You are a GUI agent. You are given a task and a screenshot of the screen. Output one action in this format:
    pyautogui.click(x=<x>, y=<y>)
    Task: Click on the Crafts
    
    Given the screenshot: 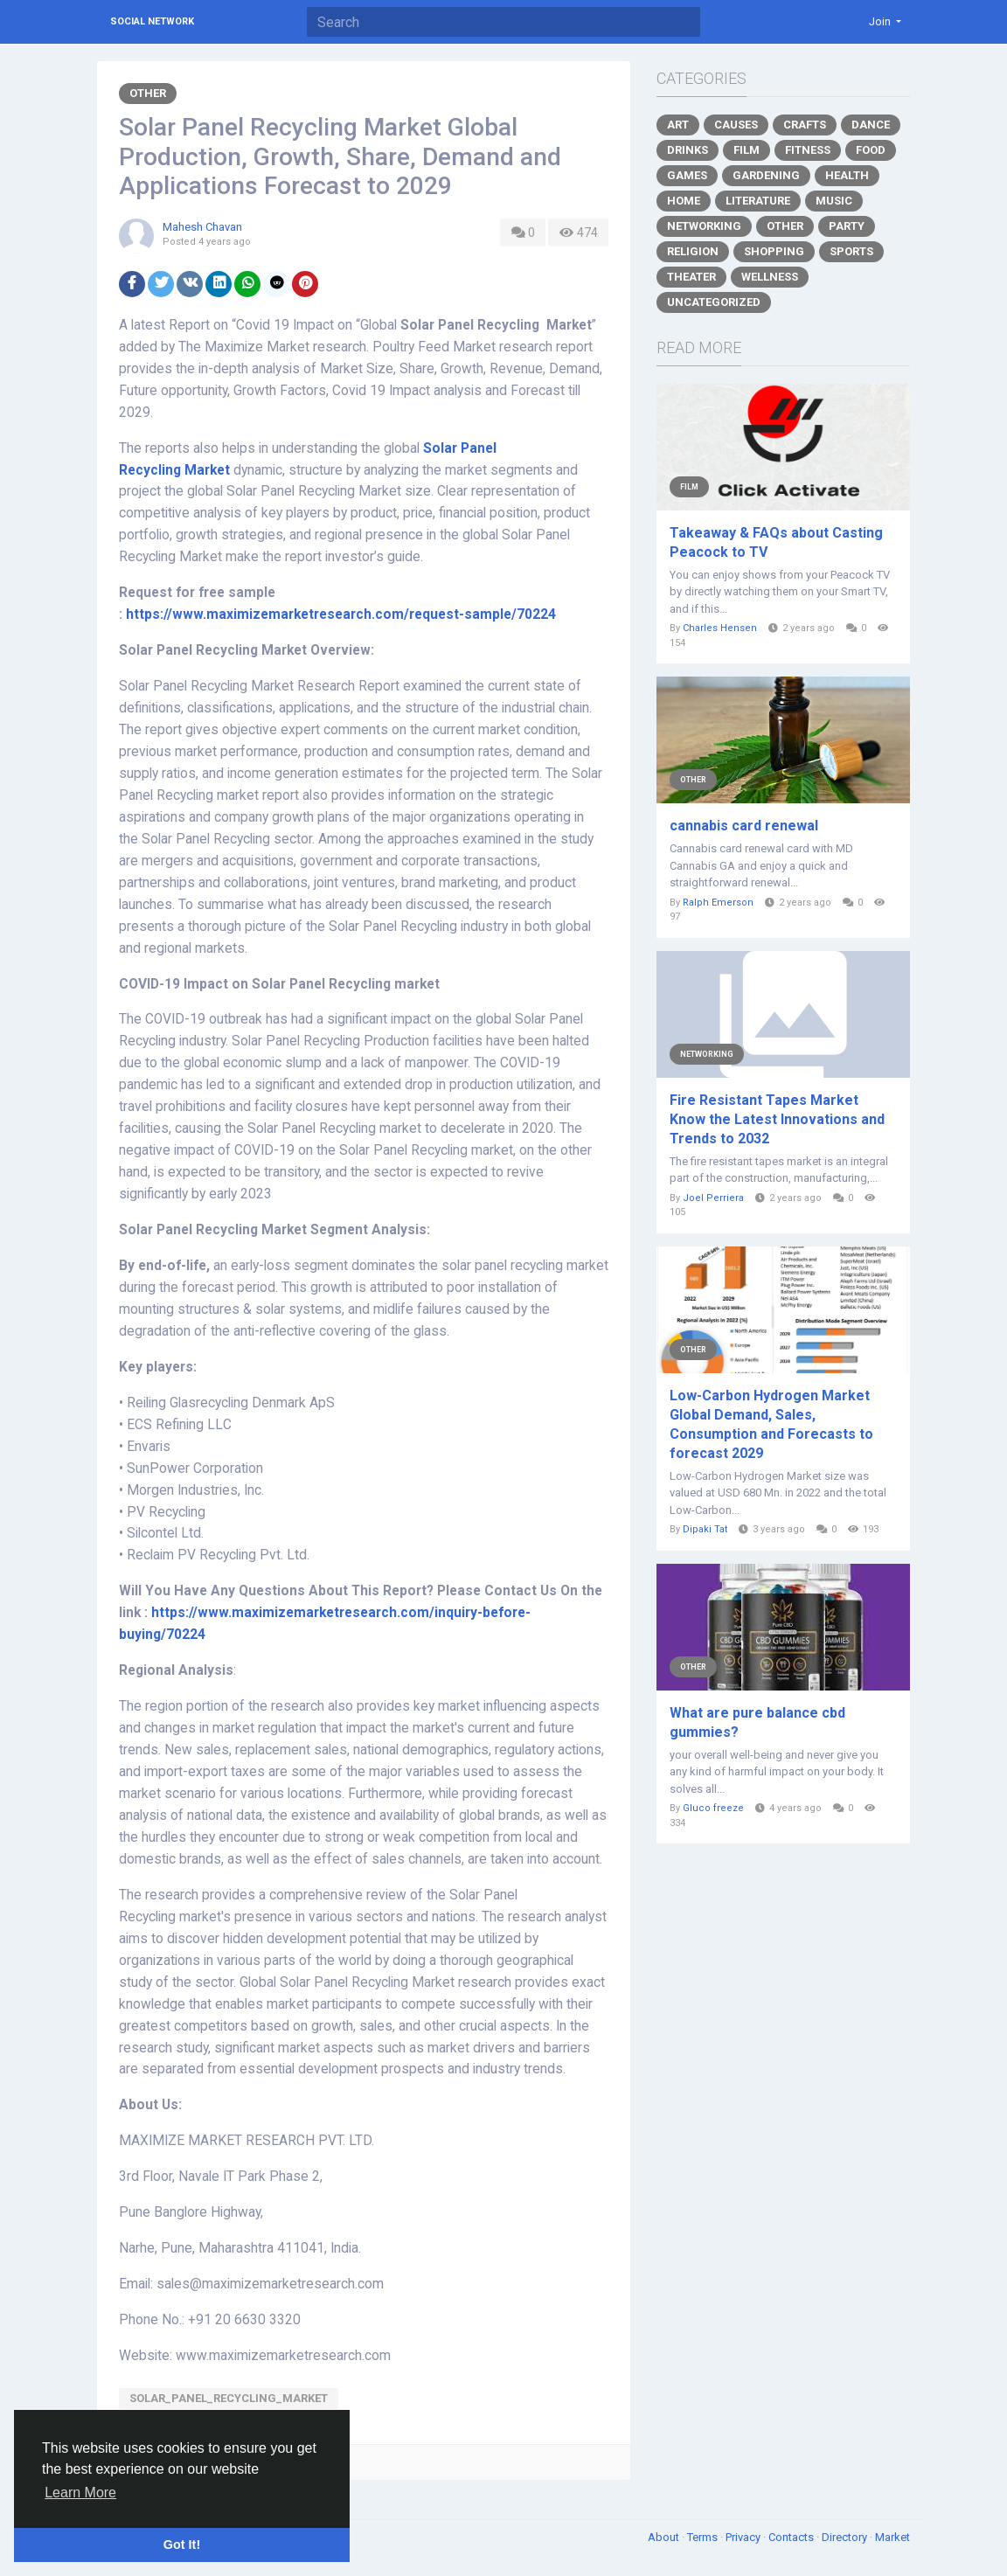 What is the action you would take?
    pyautogui.click(x=804, y=124)
    